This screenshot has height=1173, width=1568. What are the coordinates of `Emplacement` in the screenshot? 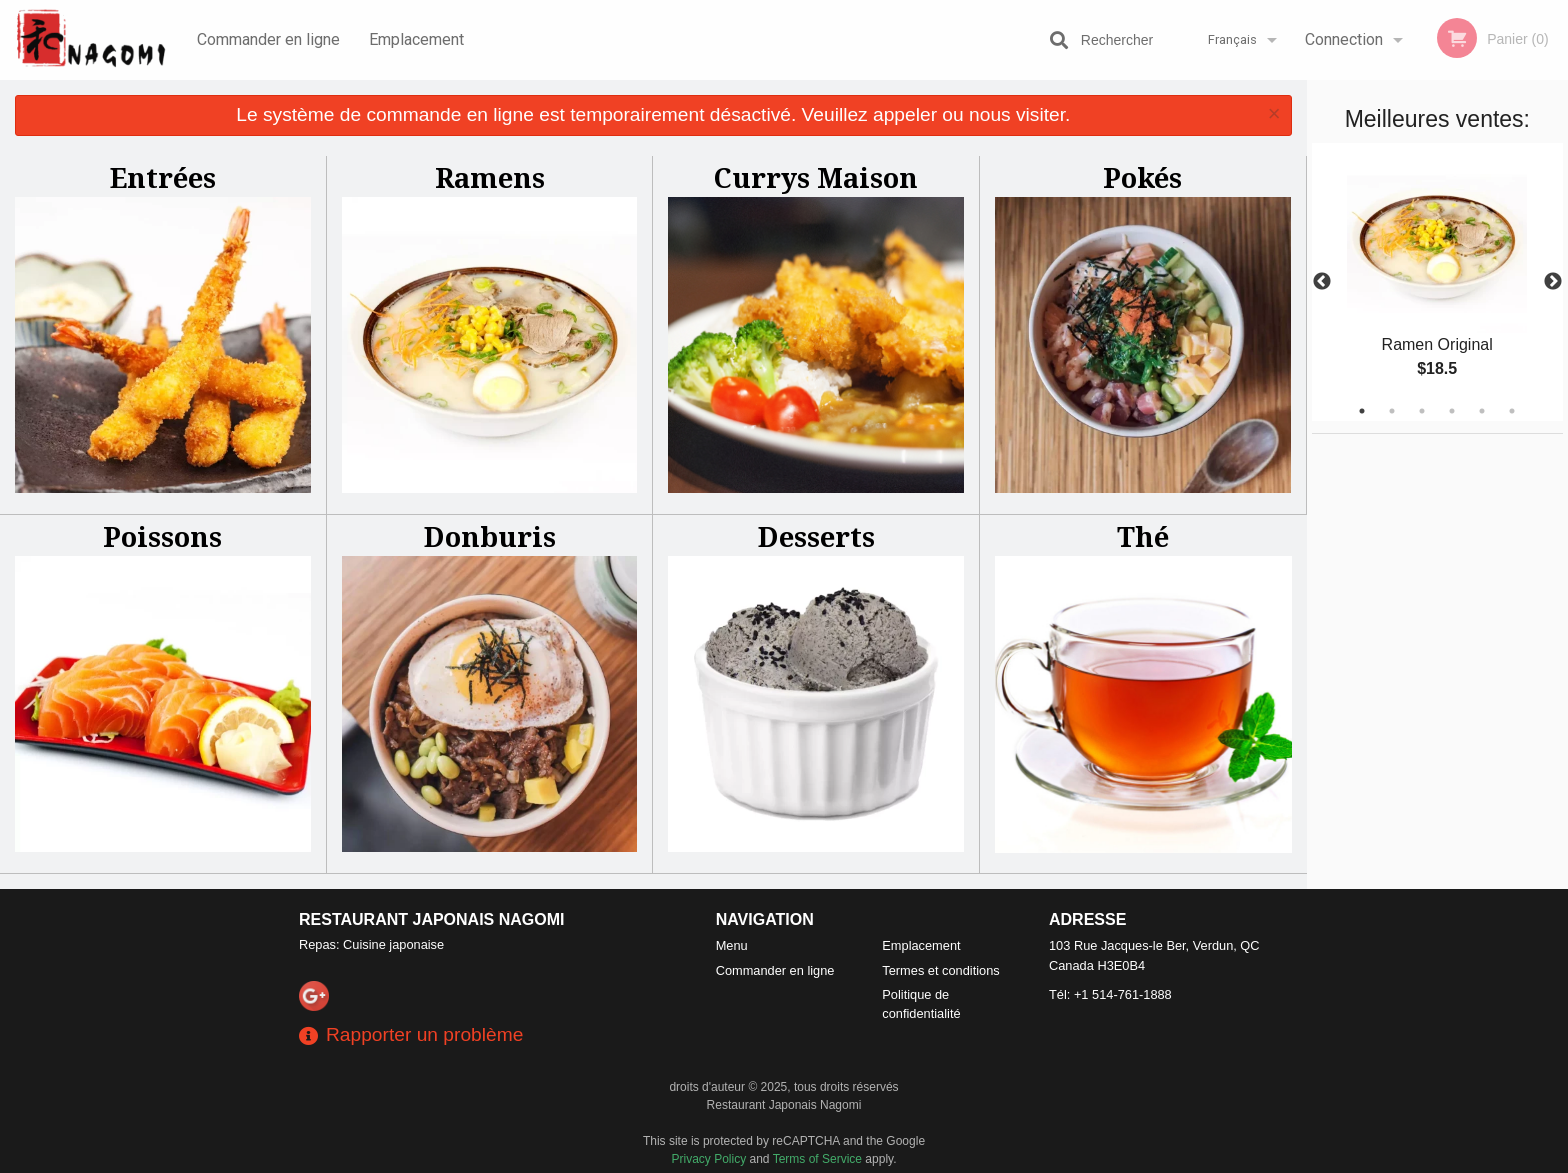 It's located at (416, 39).